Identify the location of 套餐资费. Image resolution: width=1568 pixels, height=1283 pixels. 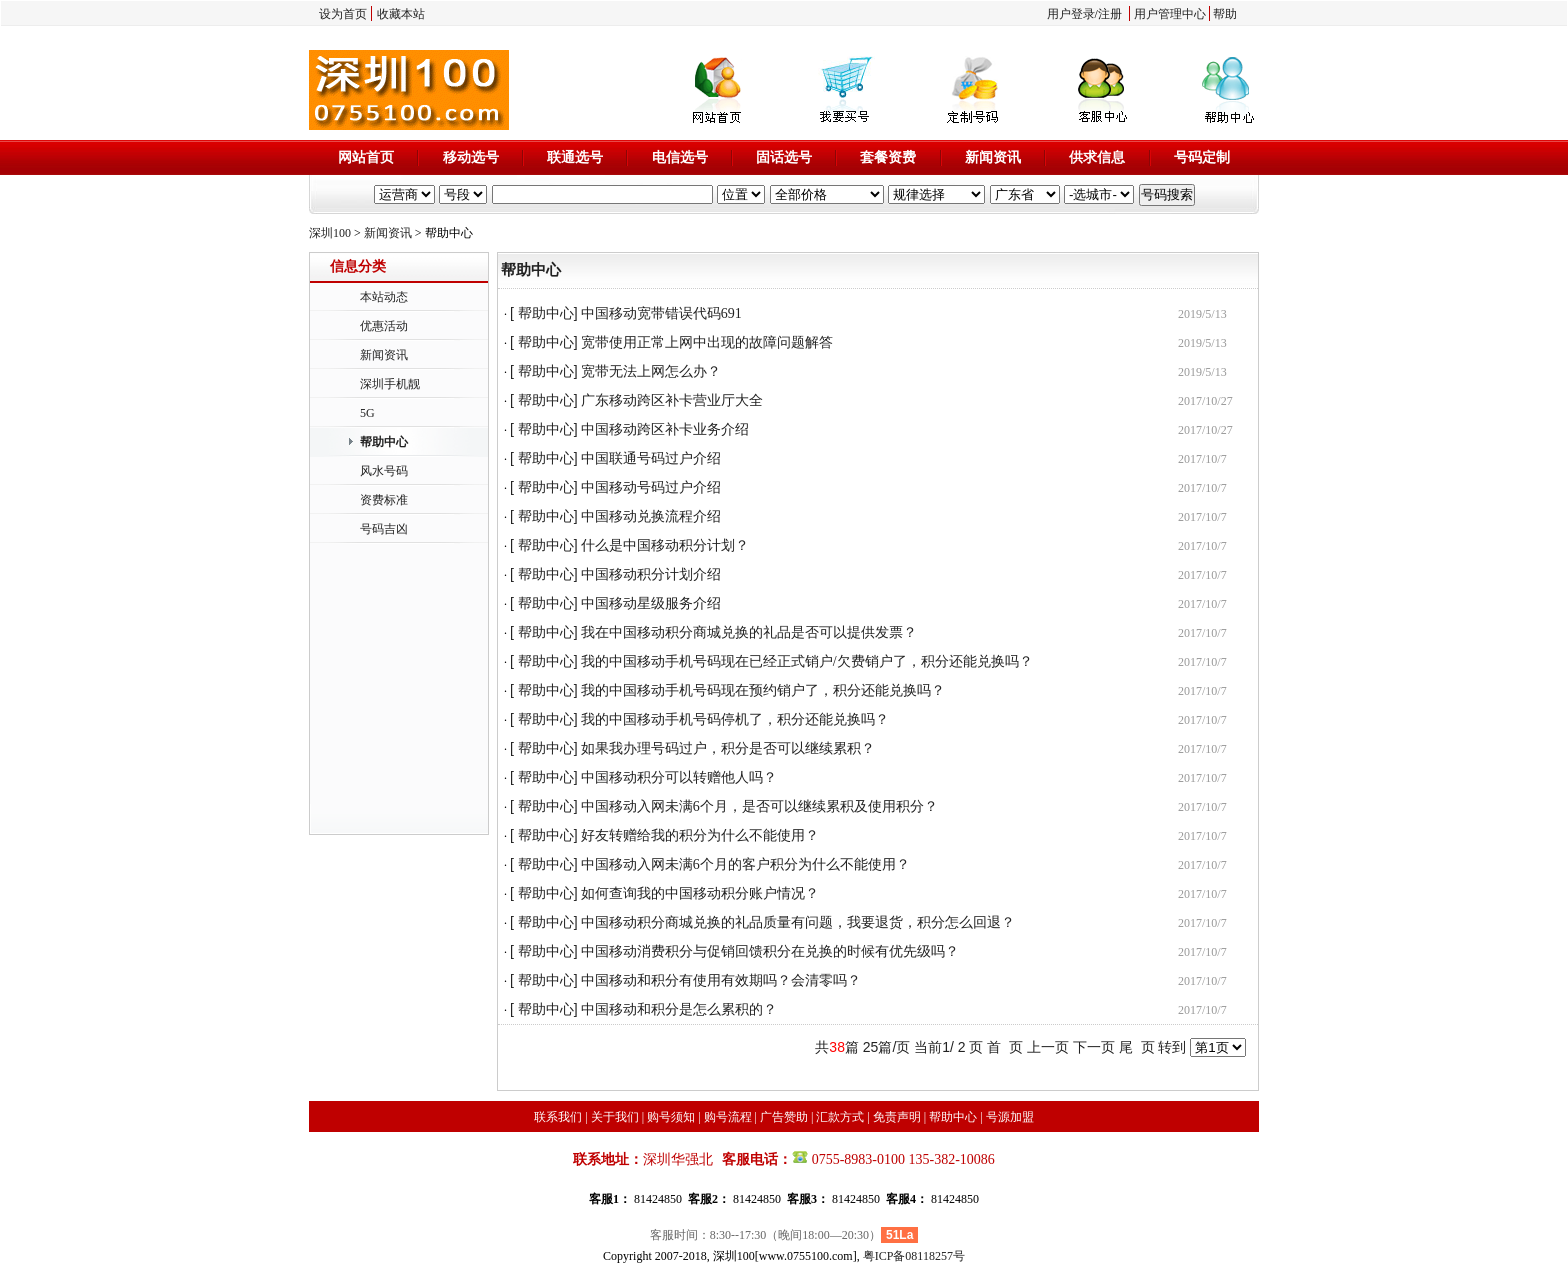
(888, 157).